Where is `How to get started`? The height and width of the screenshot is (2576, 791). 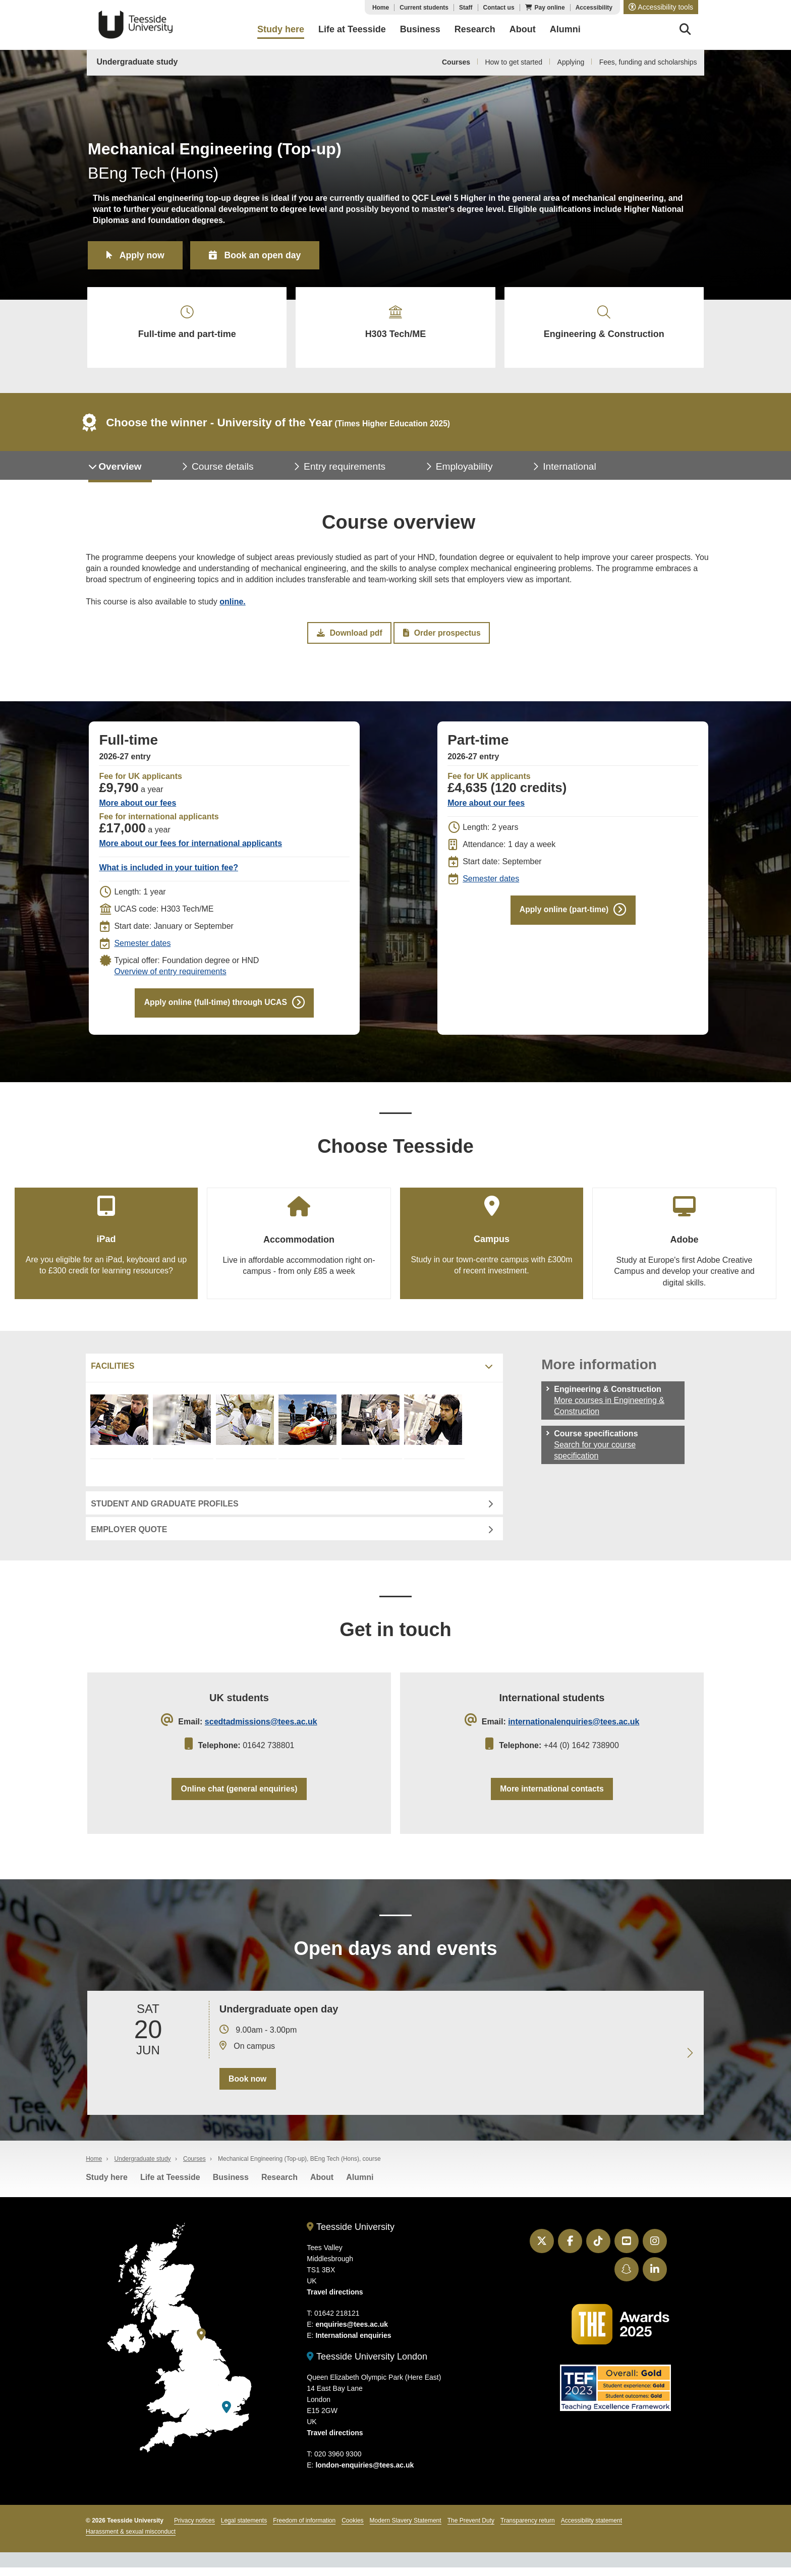 How to get started is located at coordinates (513, 62).